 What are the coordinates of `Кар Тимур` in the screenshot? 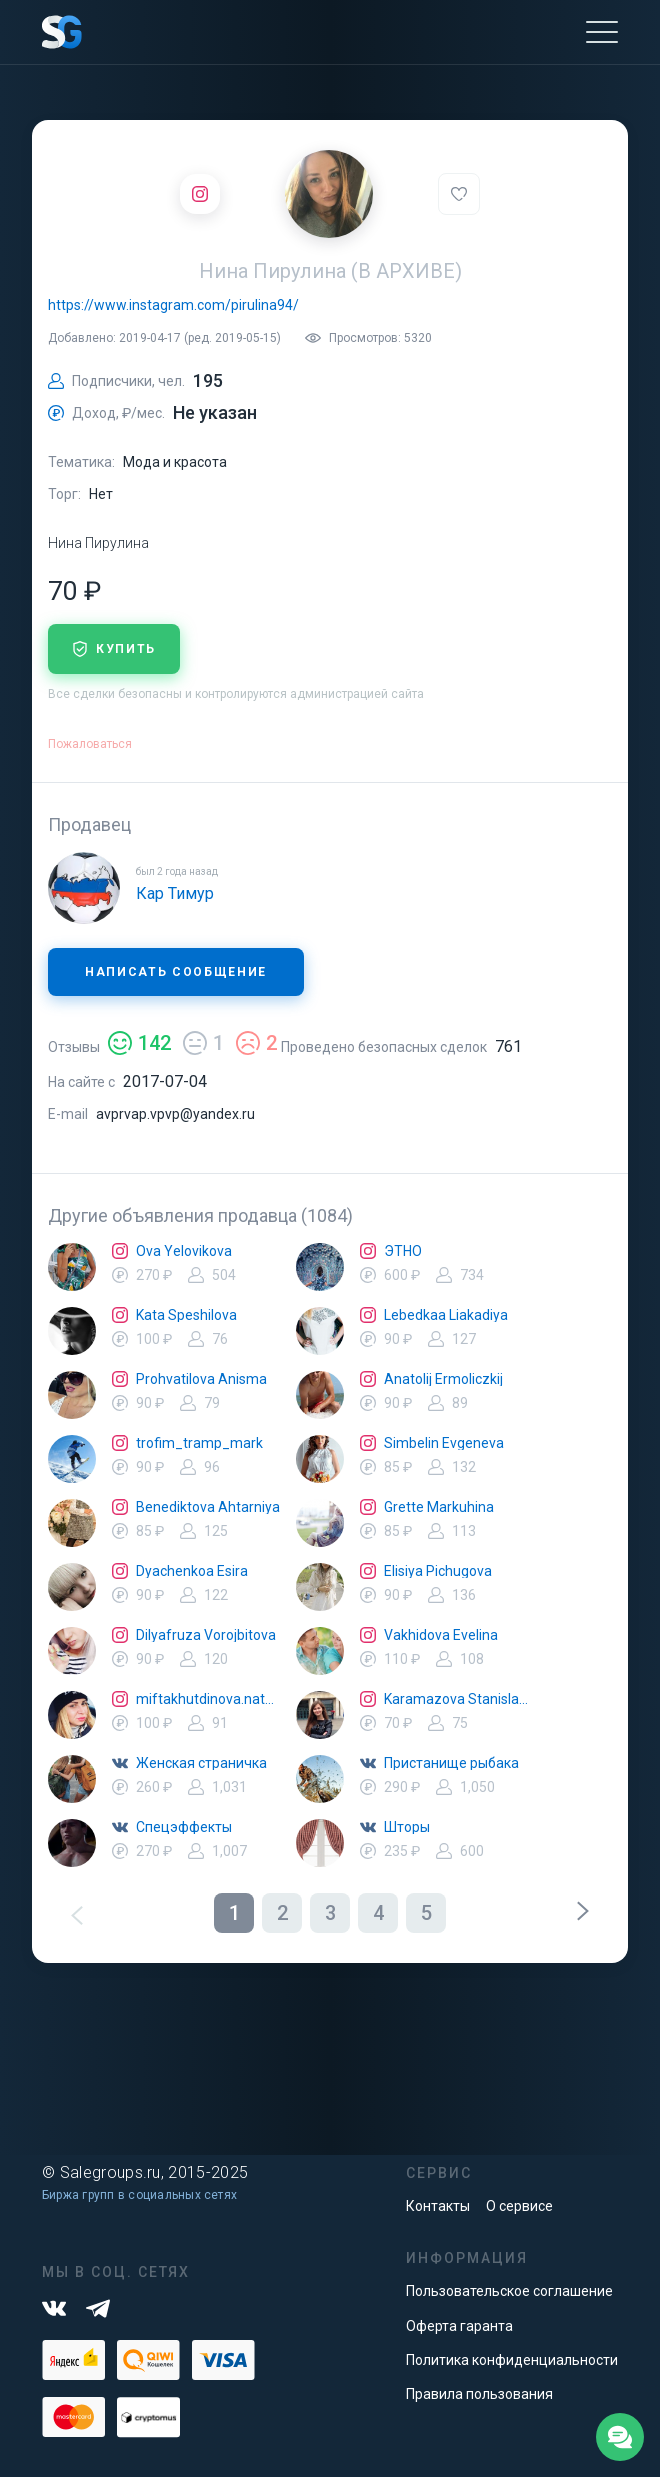 It's located at (175, 893).